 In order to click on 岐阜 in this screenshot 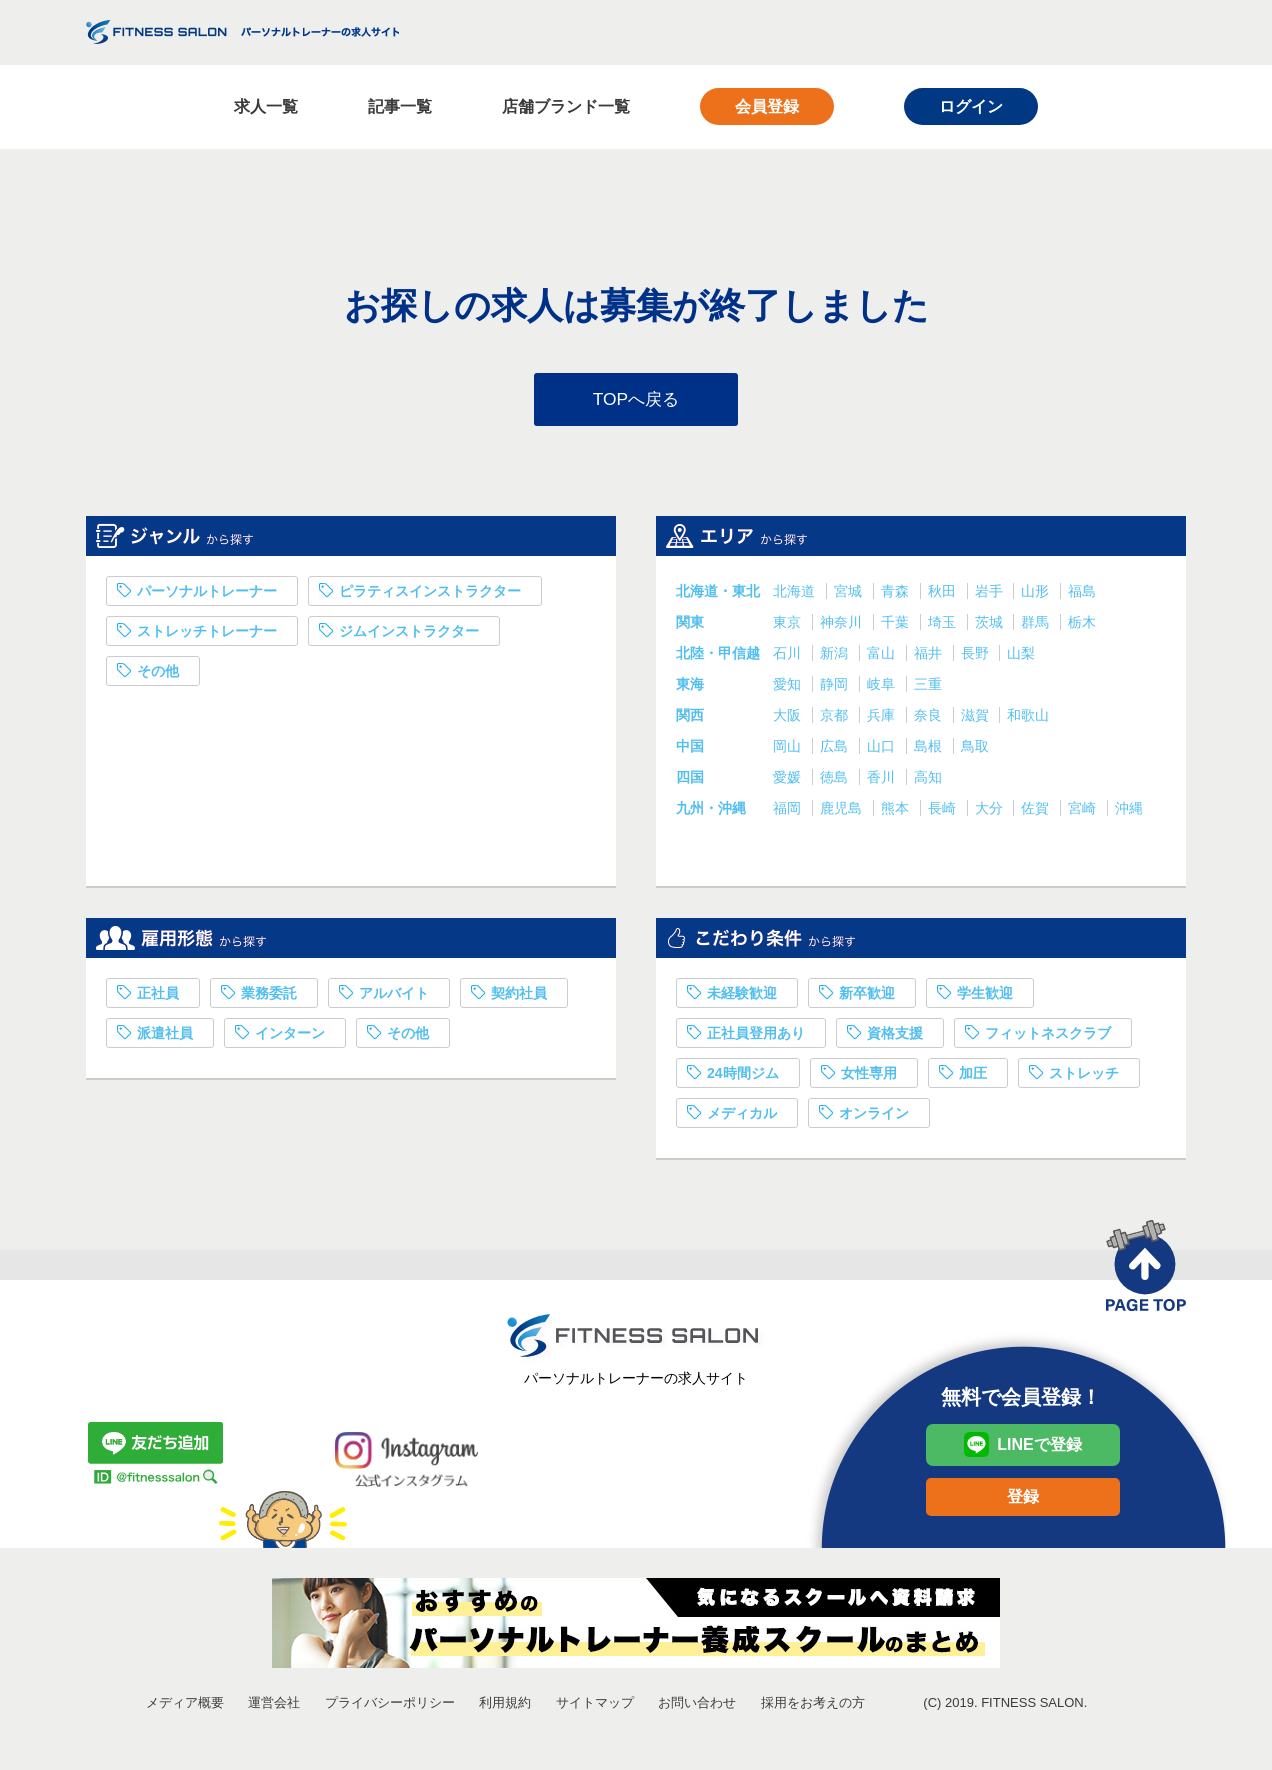, I will do `click(883, 688)`.